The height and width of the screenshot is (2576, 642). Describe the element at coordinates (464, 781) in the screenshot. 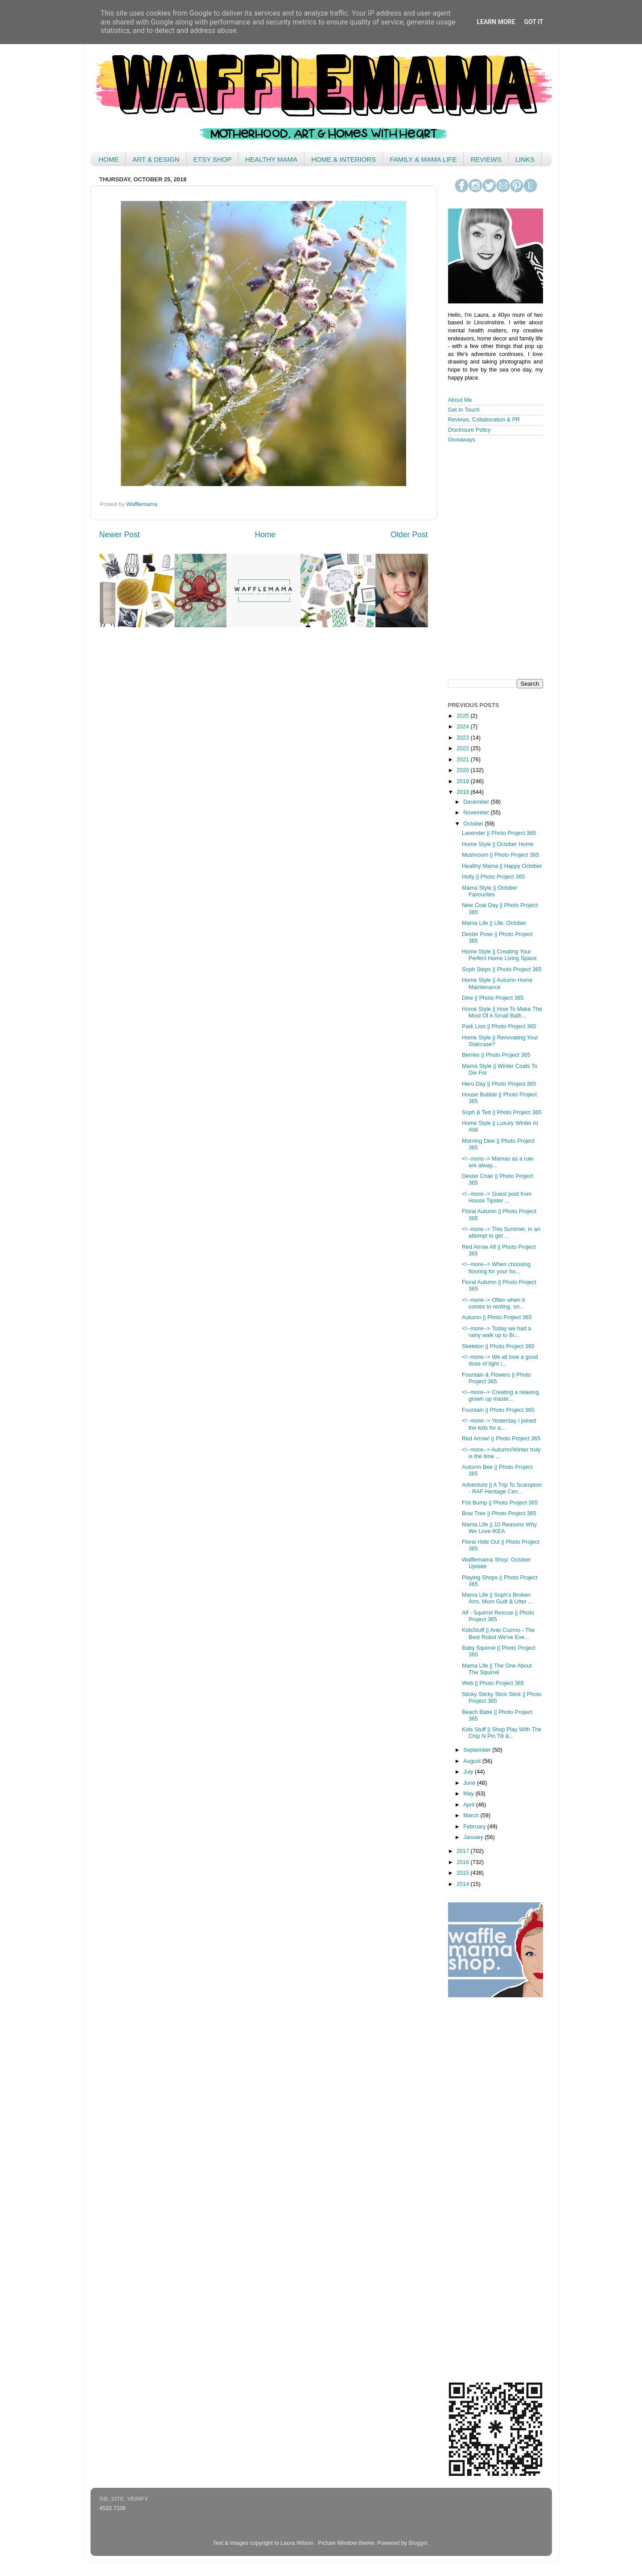

I see `2019` at that location.